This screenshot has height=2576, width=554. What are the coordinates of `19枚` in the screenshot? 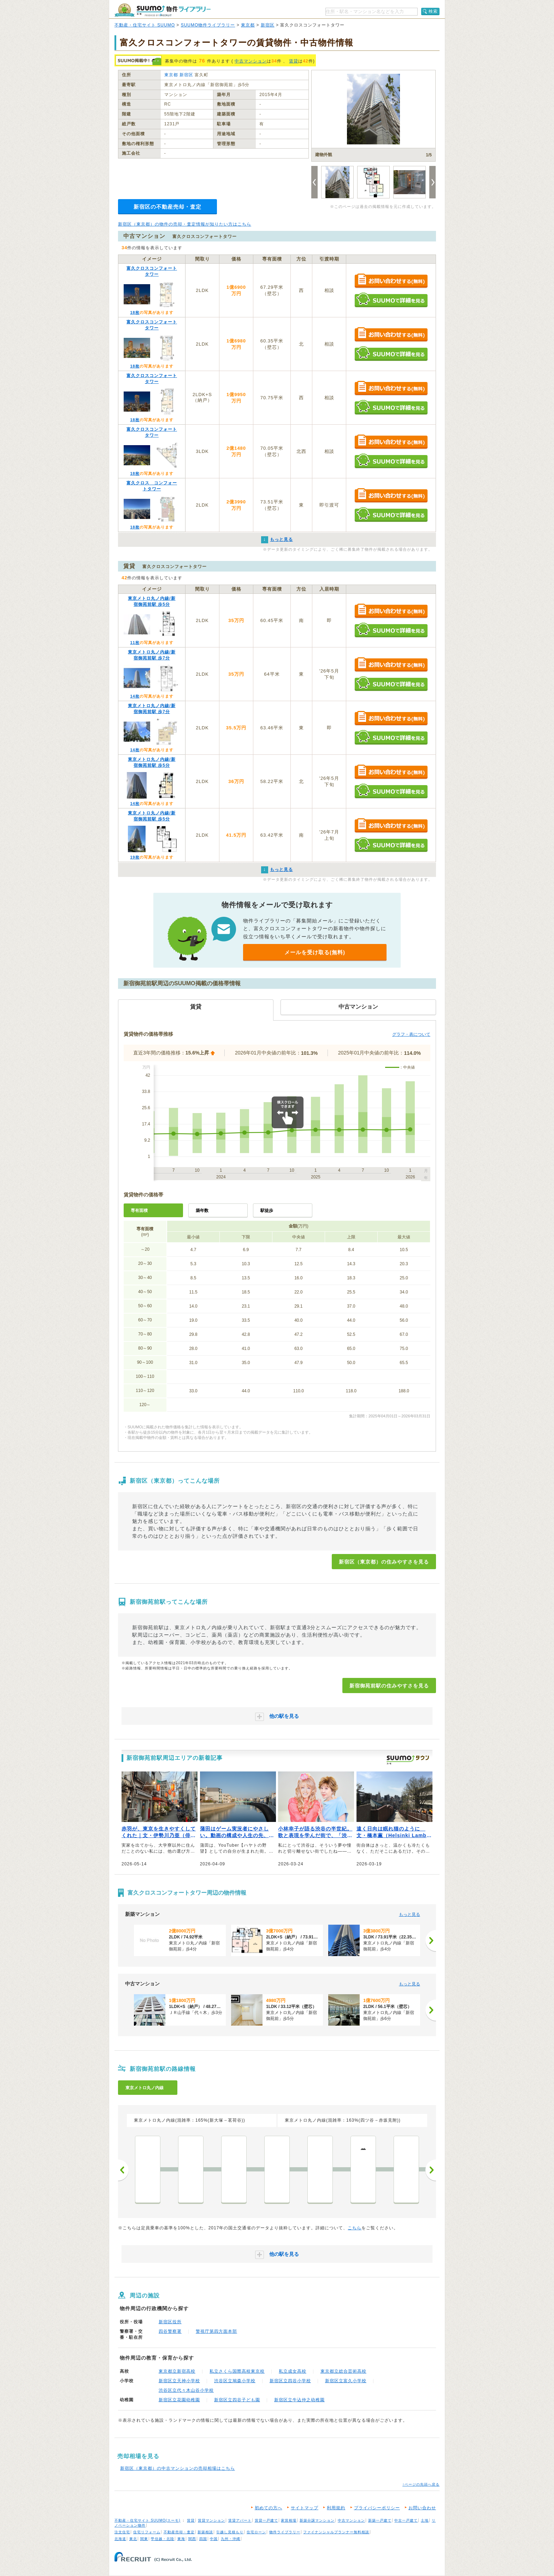 It's located at (134, 857).